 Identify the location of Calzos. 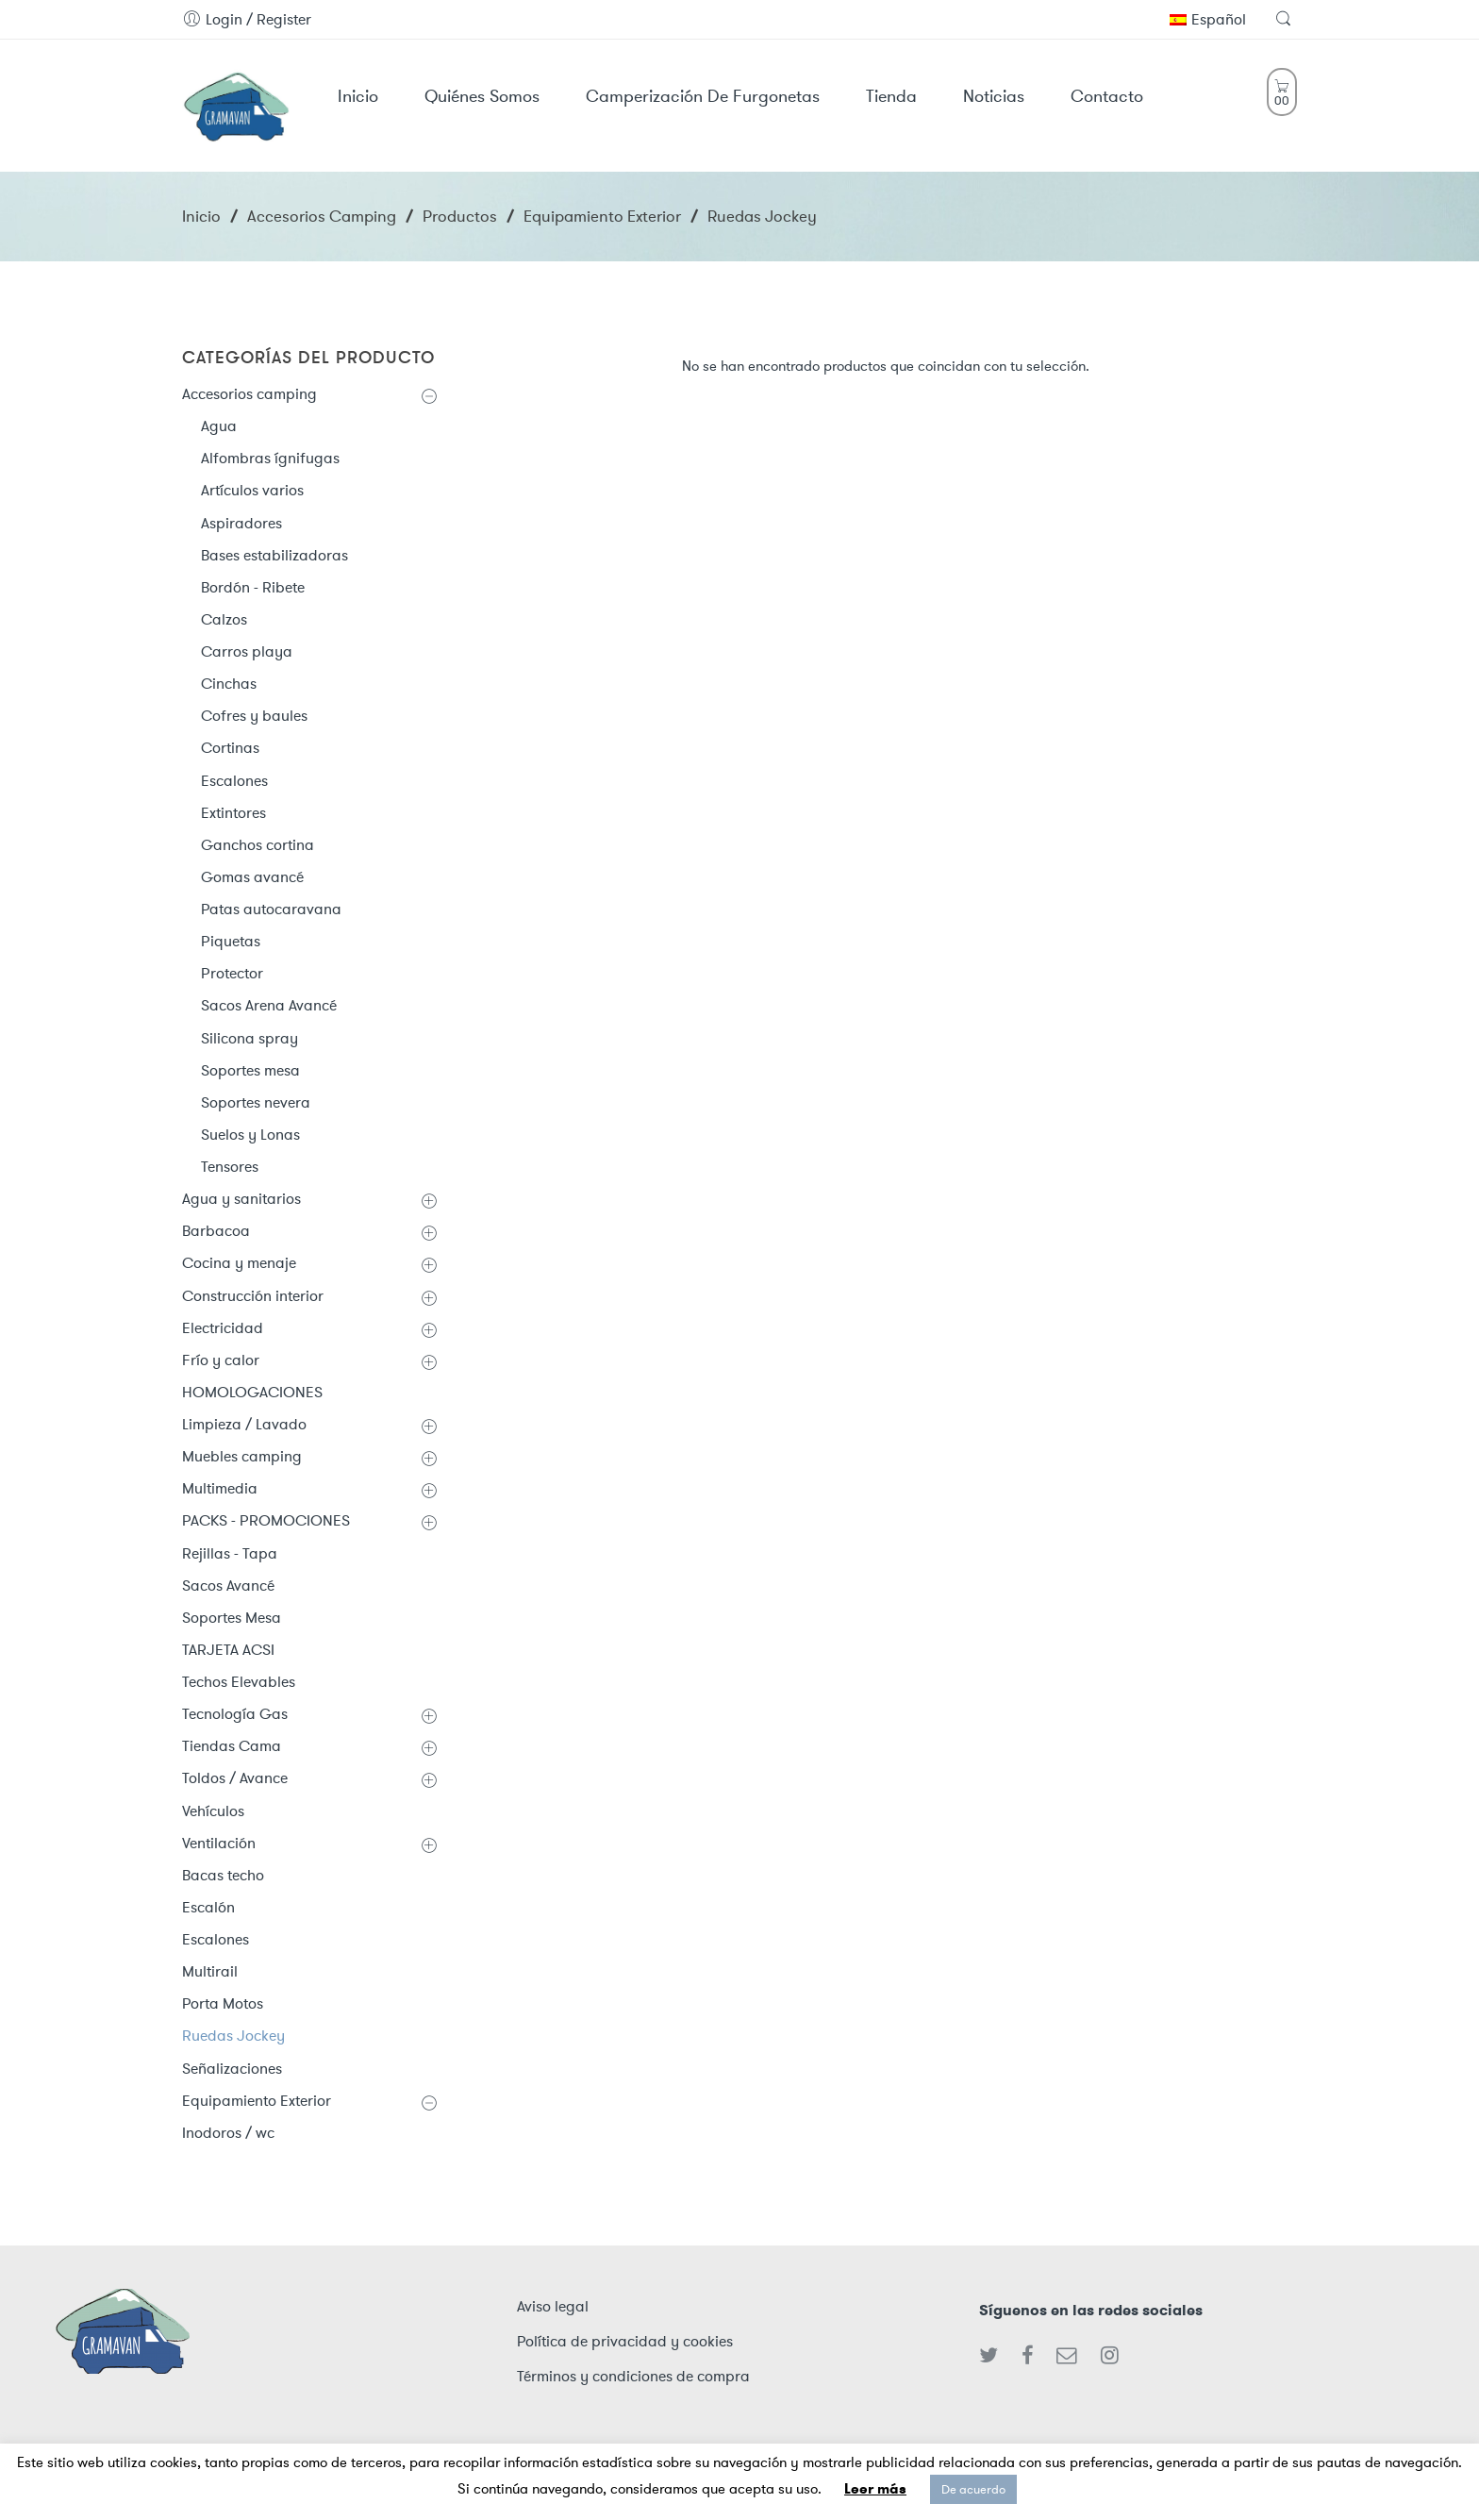
(224, 619).